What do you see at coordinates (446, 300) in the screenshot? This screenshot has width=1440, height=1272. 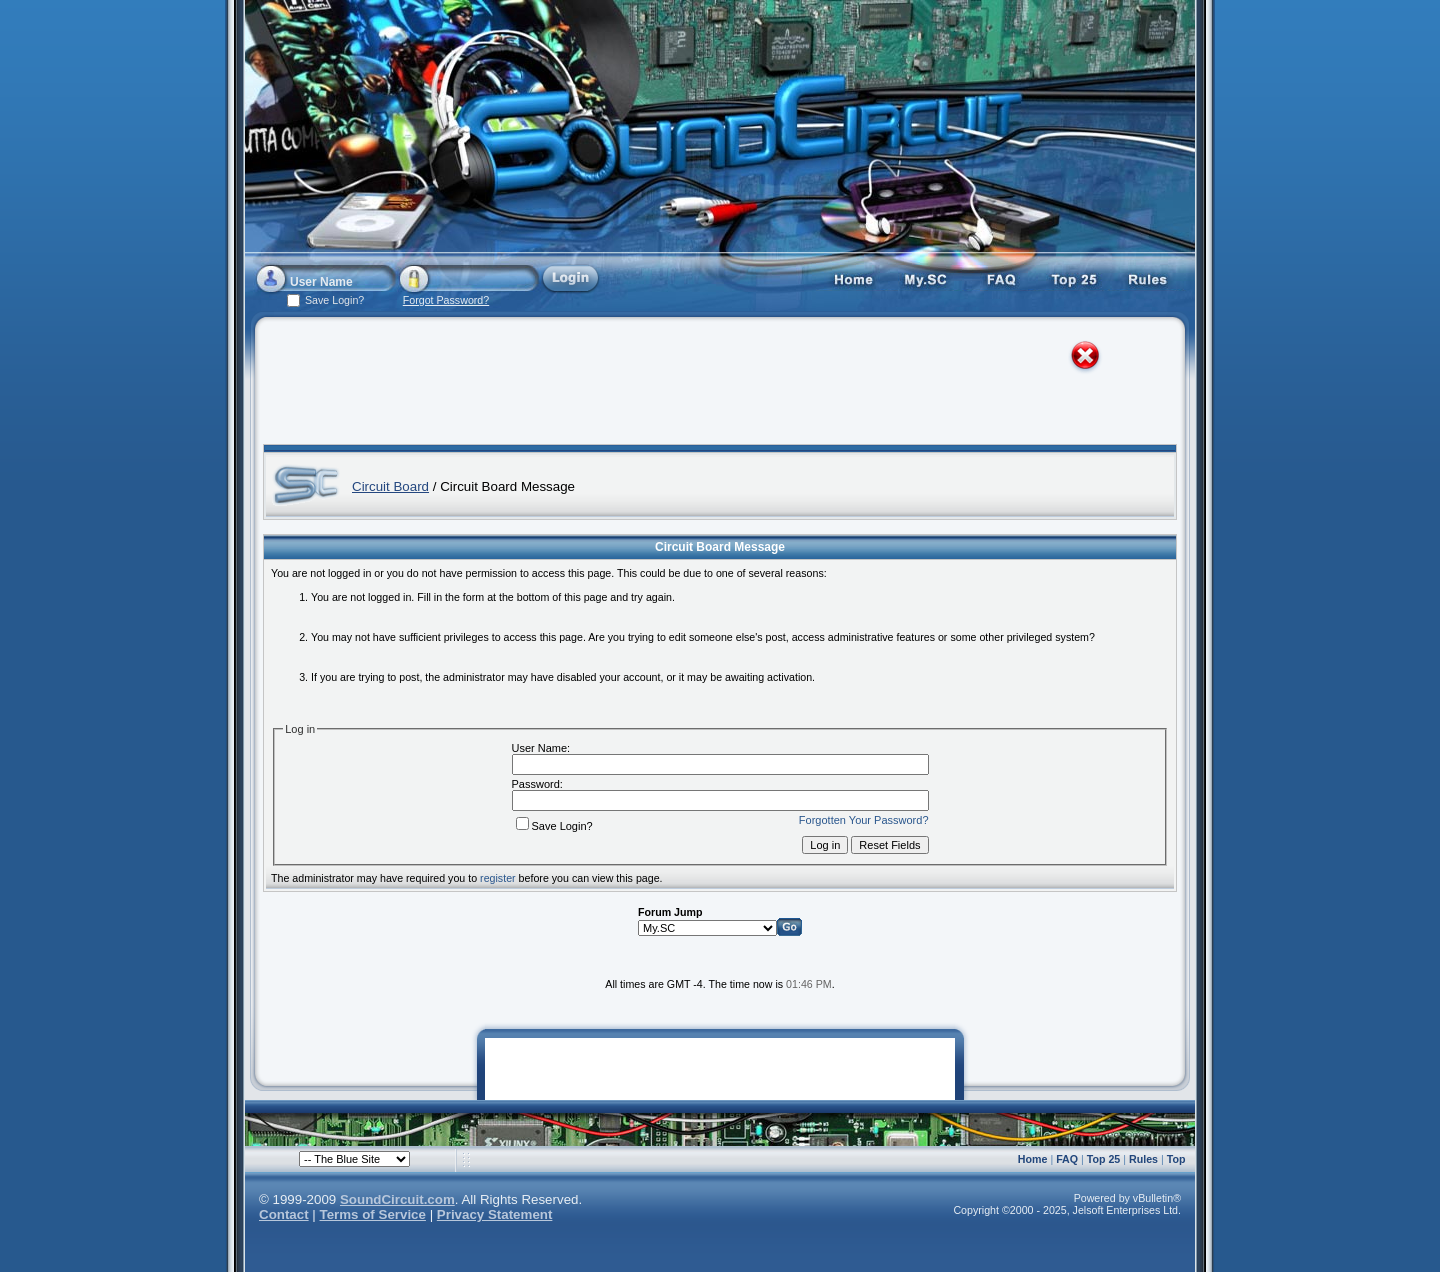 I see `Forgot Password?` at bounding box center [446, 300].